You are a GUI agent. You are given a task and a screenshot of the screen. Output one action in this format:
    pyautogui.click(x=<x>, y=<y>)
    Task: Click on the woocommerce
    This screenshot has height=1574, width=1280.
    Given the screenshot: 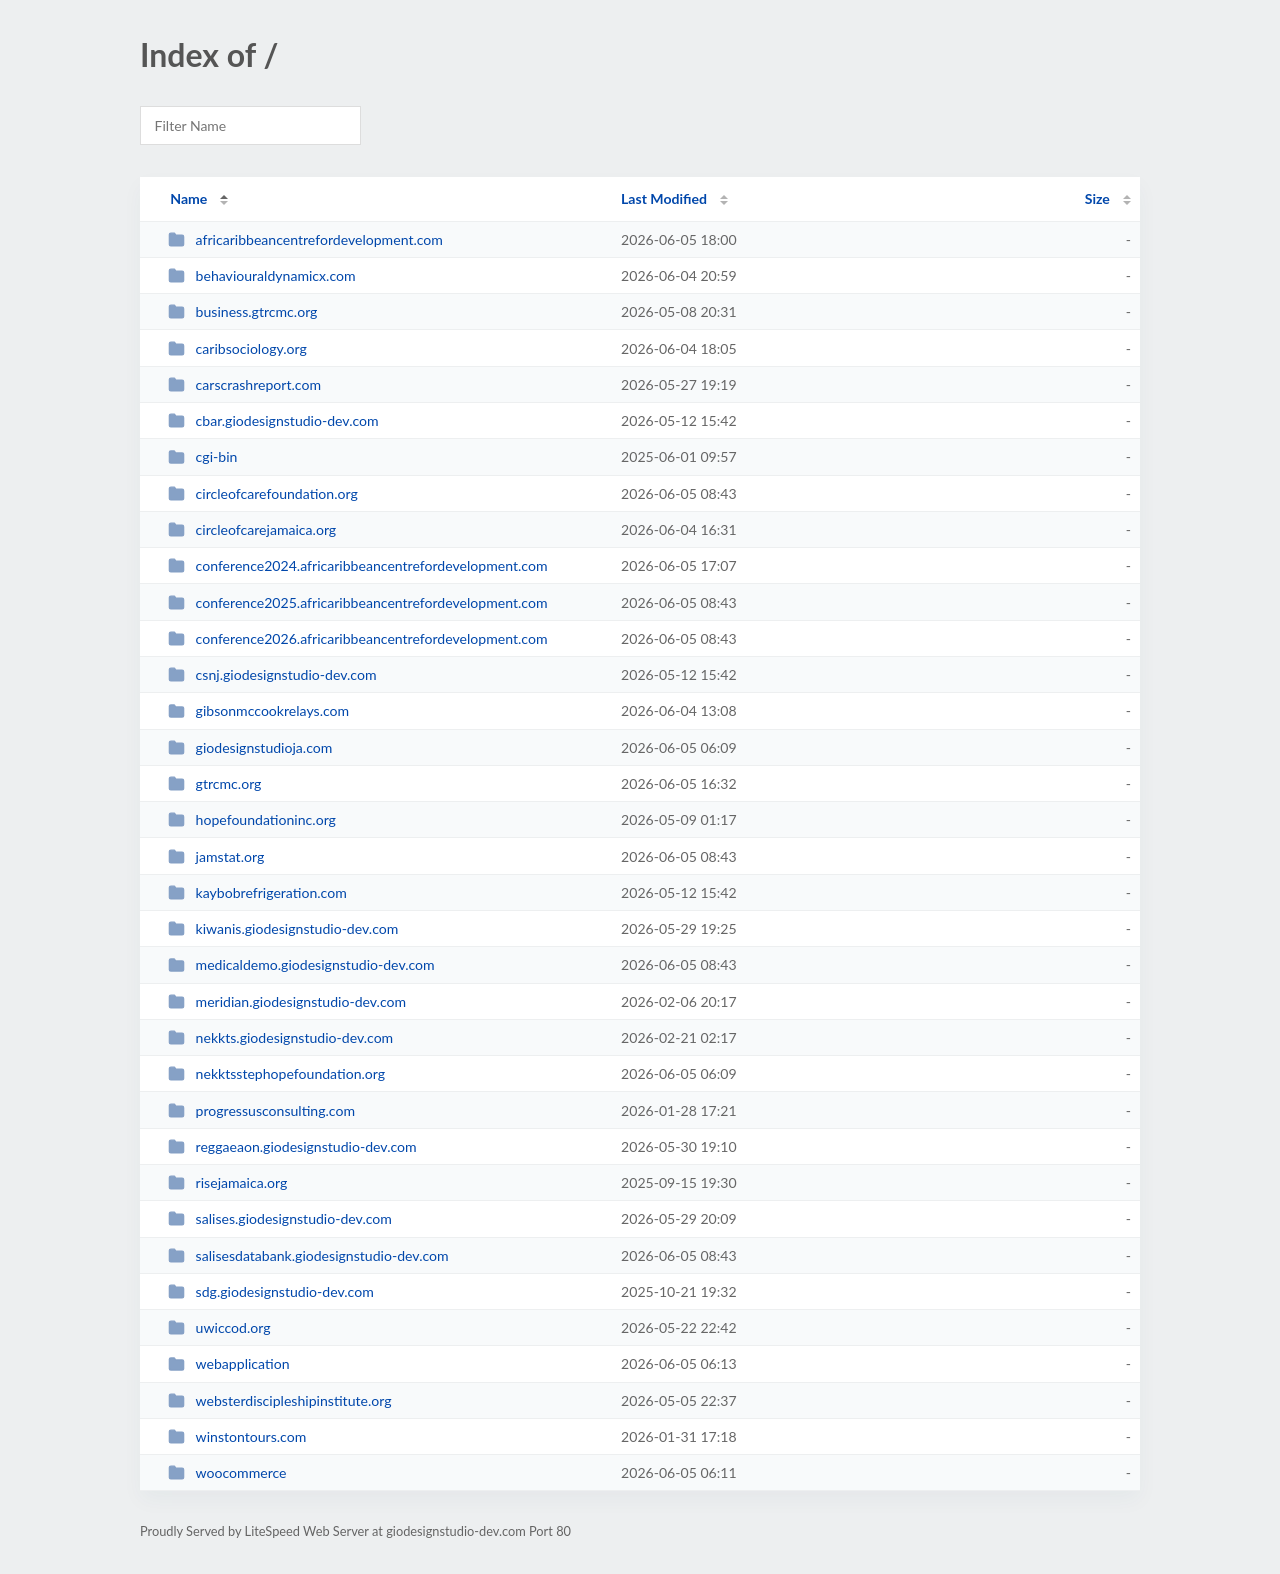 What is the action you would take?
    pyautogui.click(x=227, y=1472)
    